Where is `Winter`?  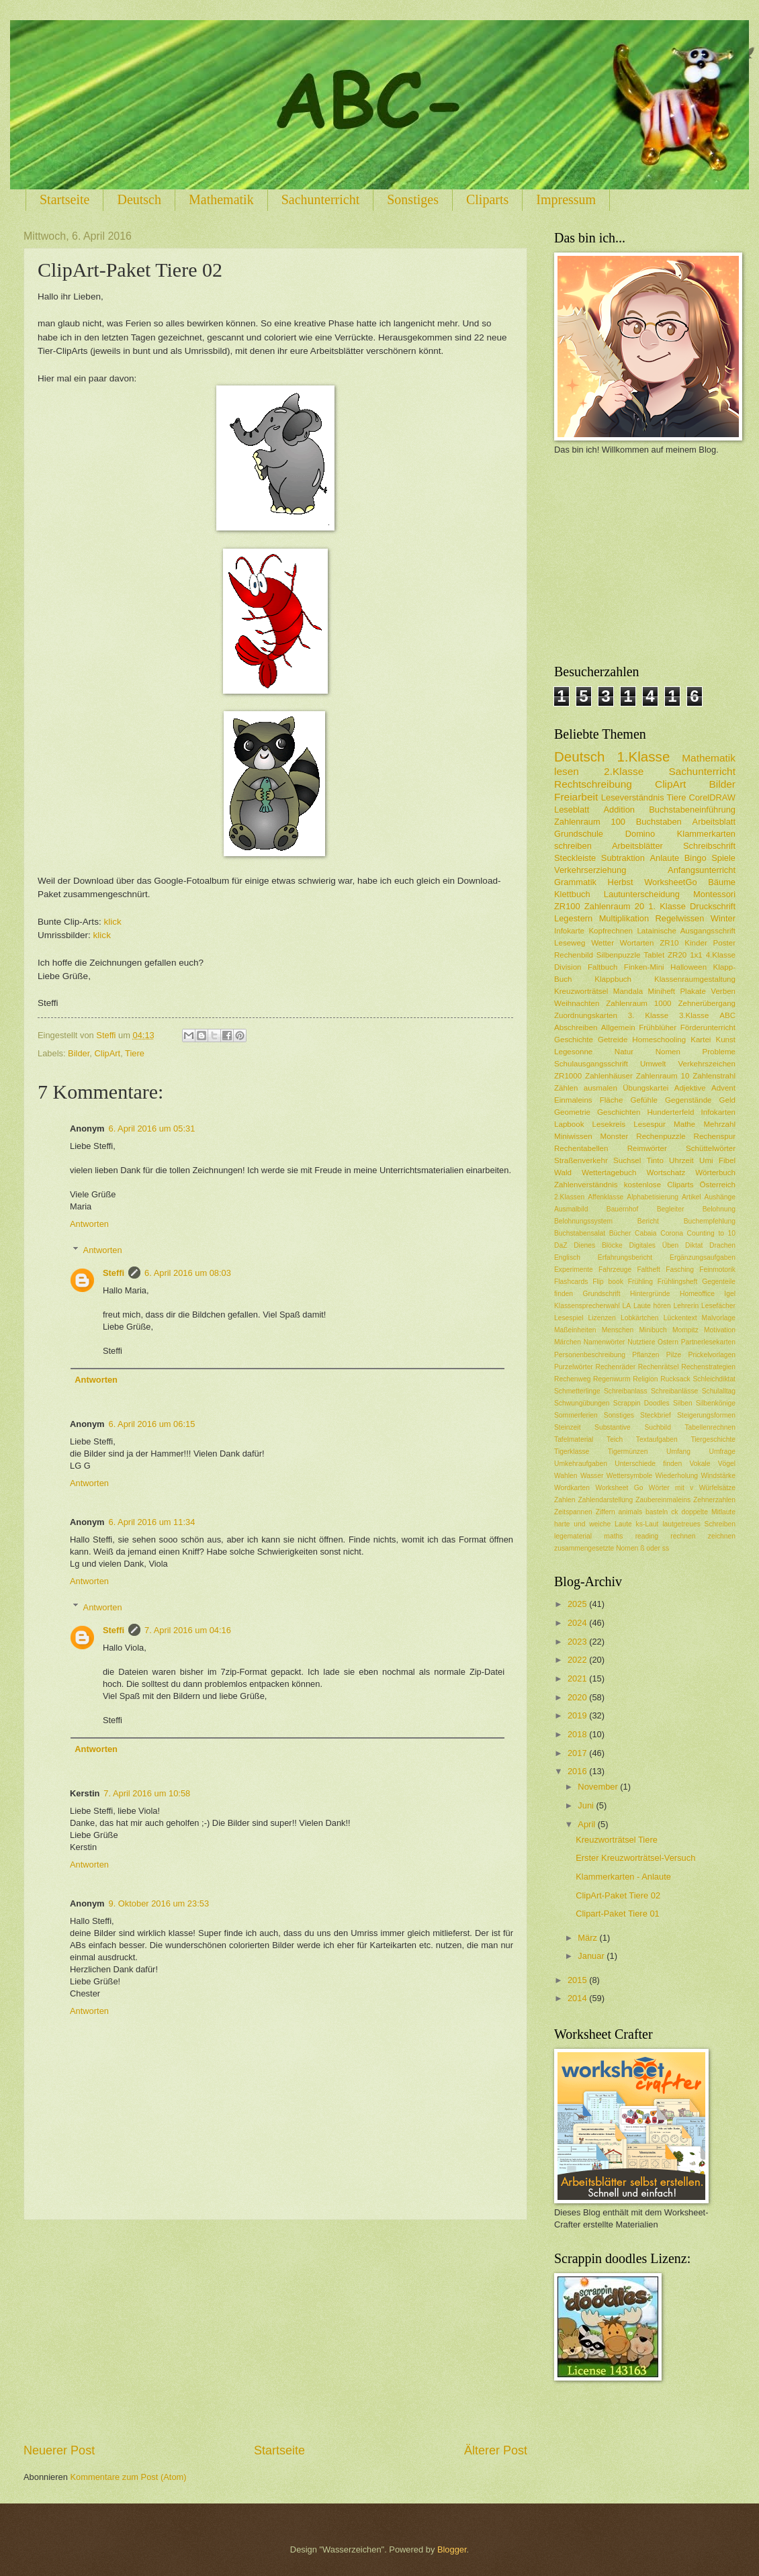
Winter is located at coordinates (723, 918).